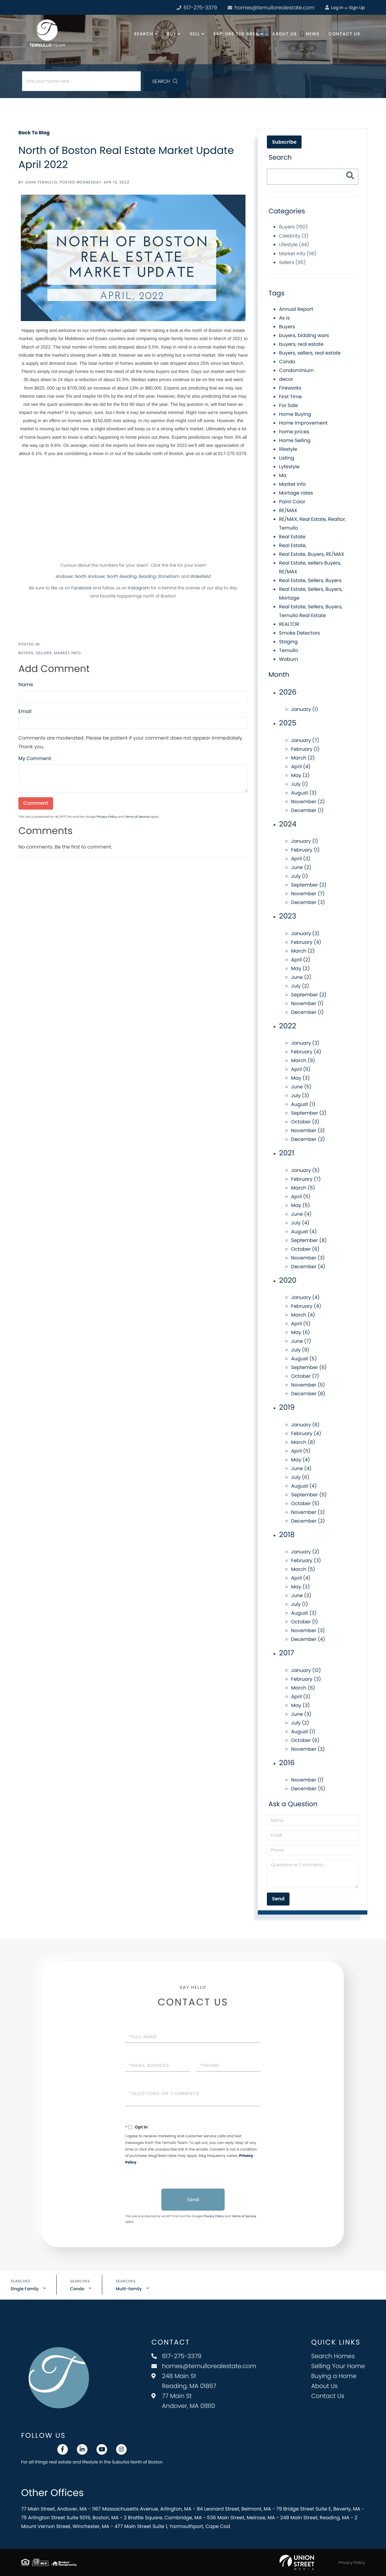  Describe the element at coordinates (306, 1670) in the screenshot. I see `January (12)` at that location.